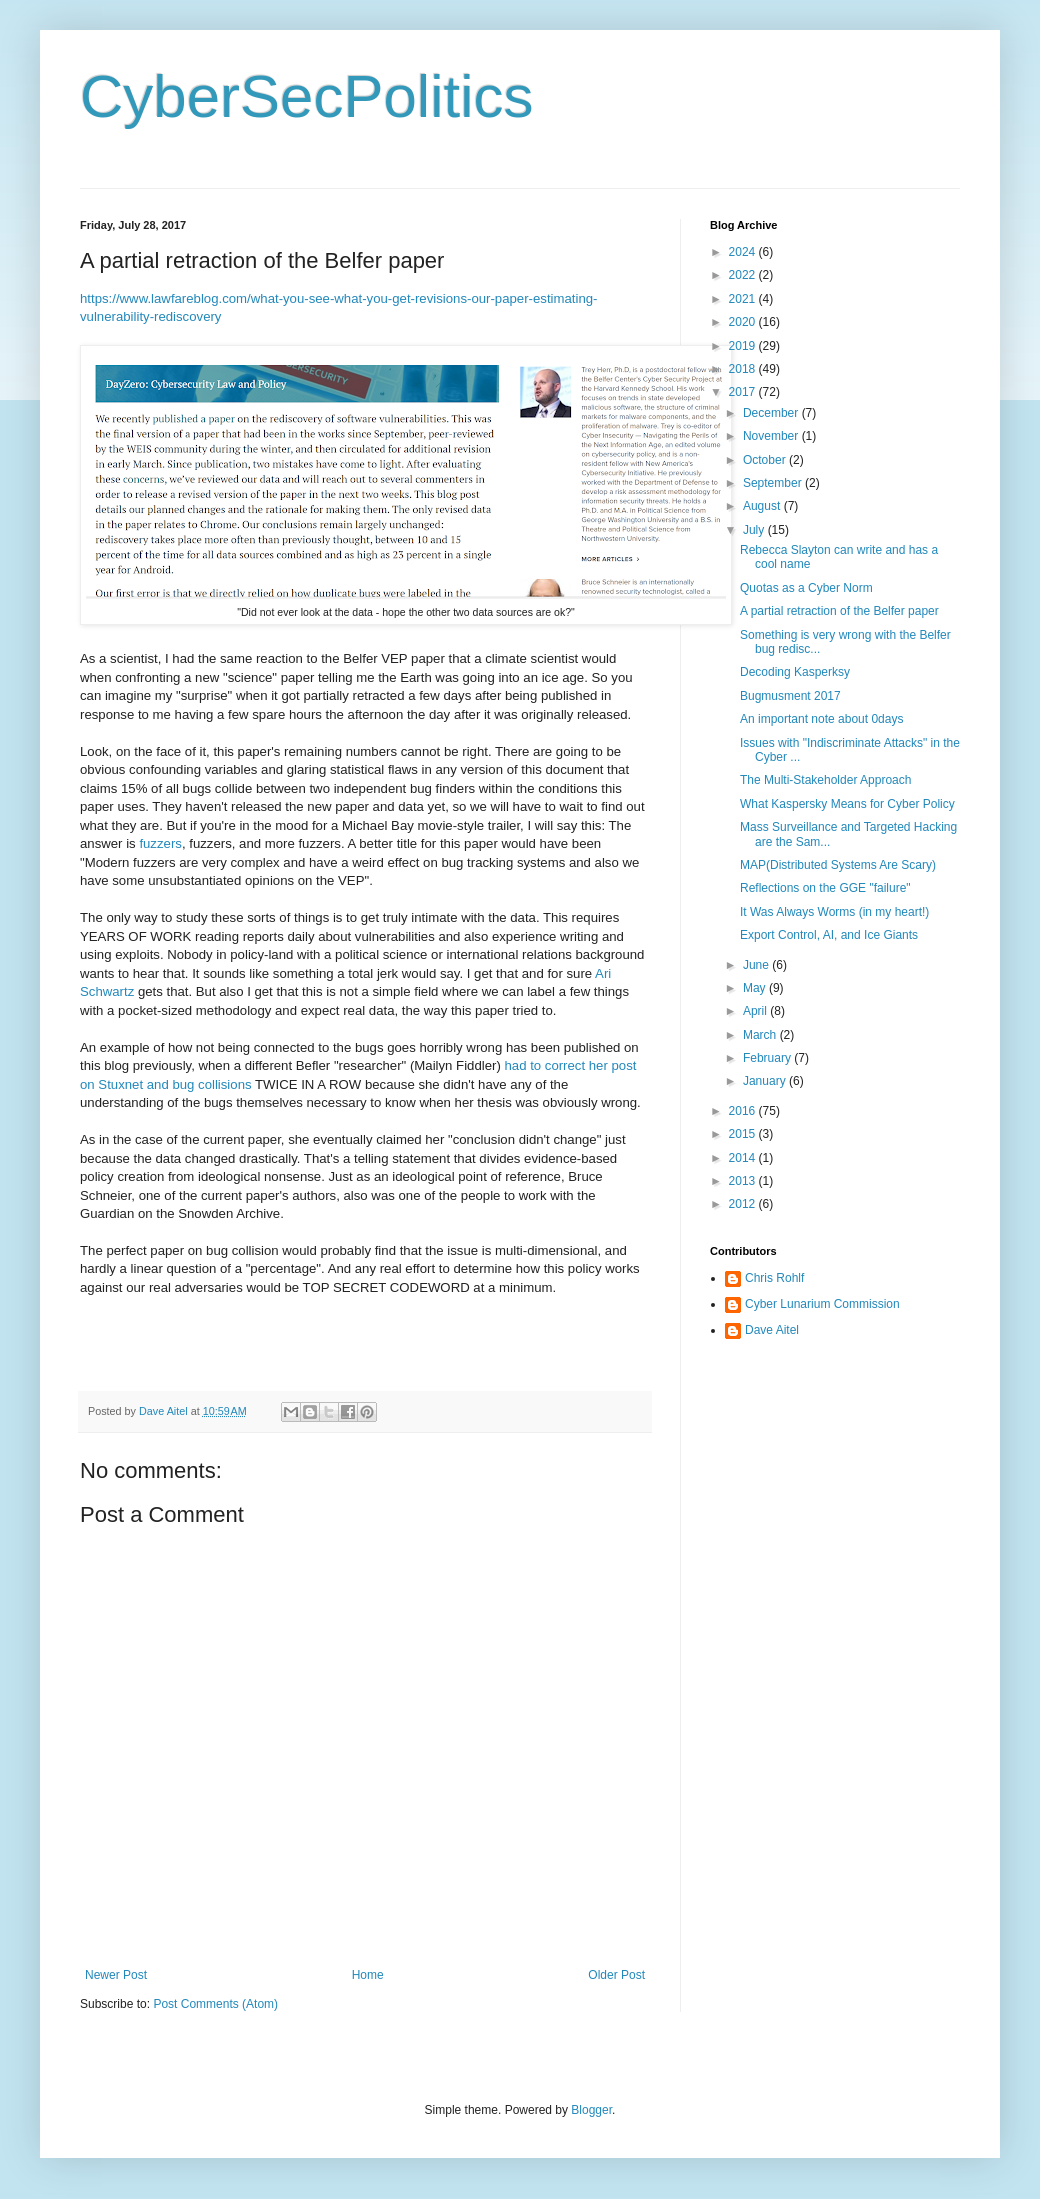 The height and width of the screenshot is (2199, 1040). Describe the element at coordinates (591, 2110) in the screenshot. I see `Blogger` at that location.